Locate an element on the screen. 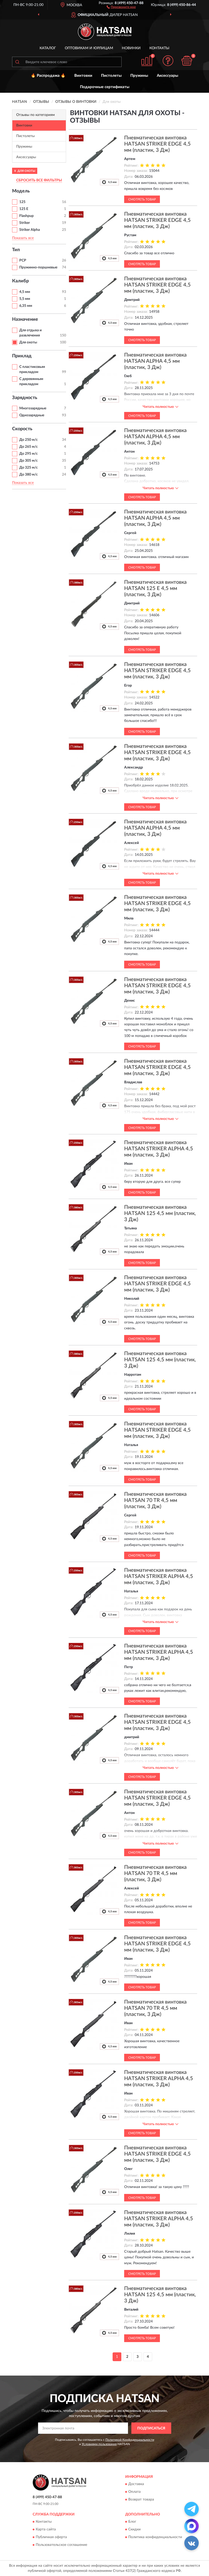 The height and width of the screenshot is (2576, 209). Striker is located at coordinates (24, 223).